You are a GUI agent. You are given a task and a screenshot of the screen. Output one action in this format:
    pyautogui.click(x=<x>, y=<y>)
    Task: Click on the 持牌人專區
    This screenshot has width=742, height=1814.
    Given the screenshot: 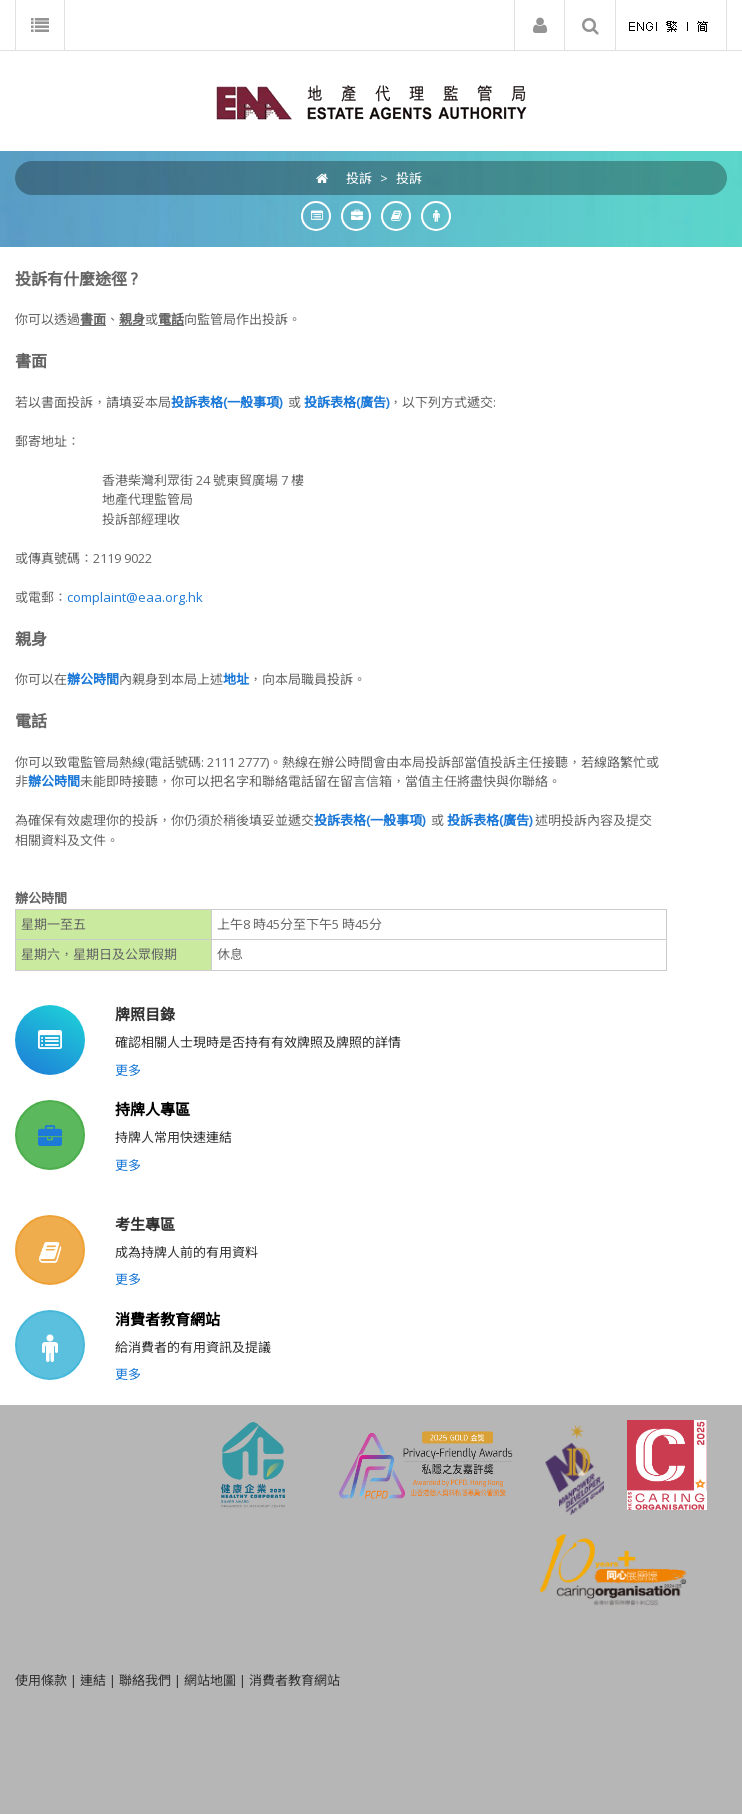 What is the action you would take?
    pyautogui.click(x=152, y=1109)
    